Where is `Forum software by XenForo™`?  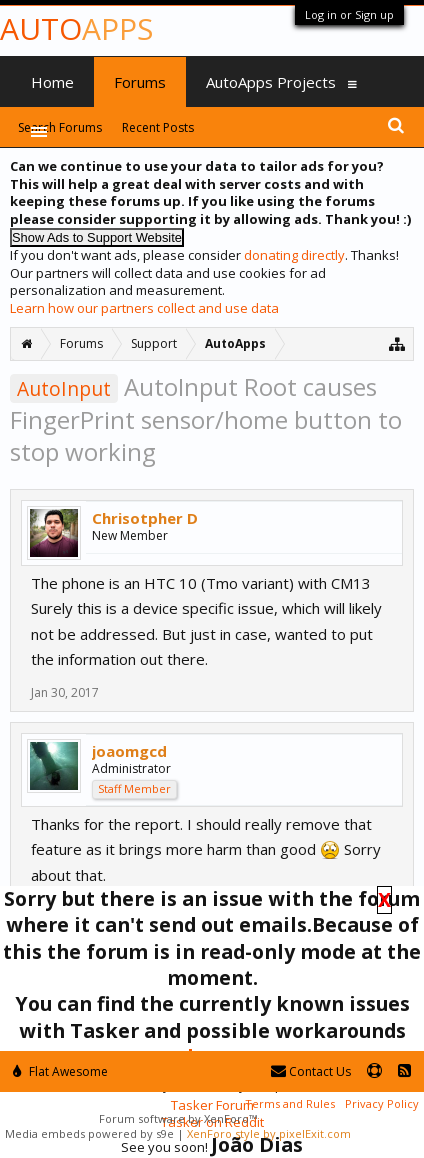
Forum software by XenForo™ is located at coordinates (178, 1118).